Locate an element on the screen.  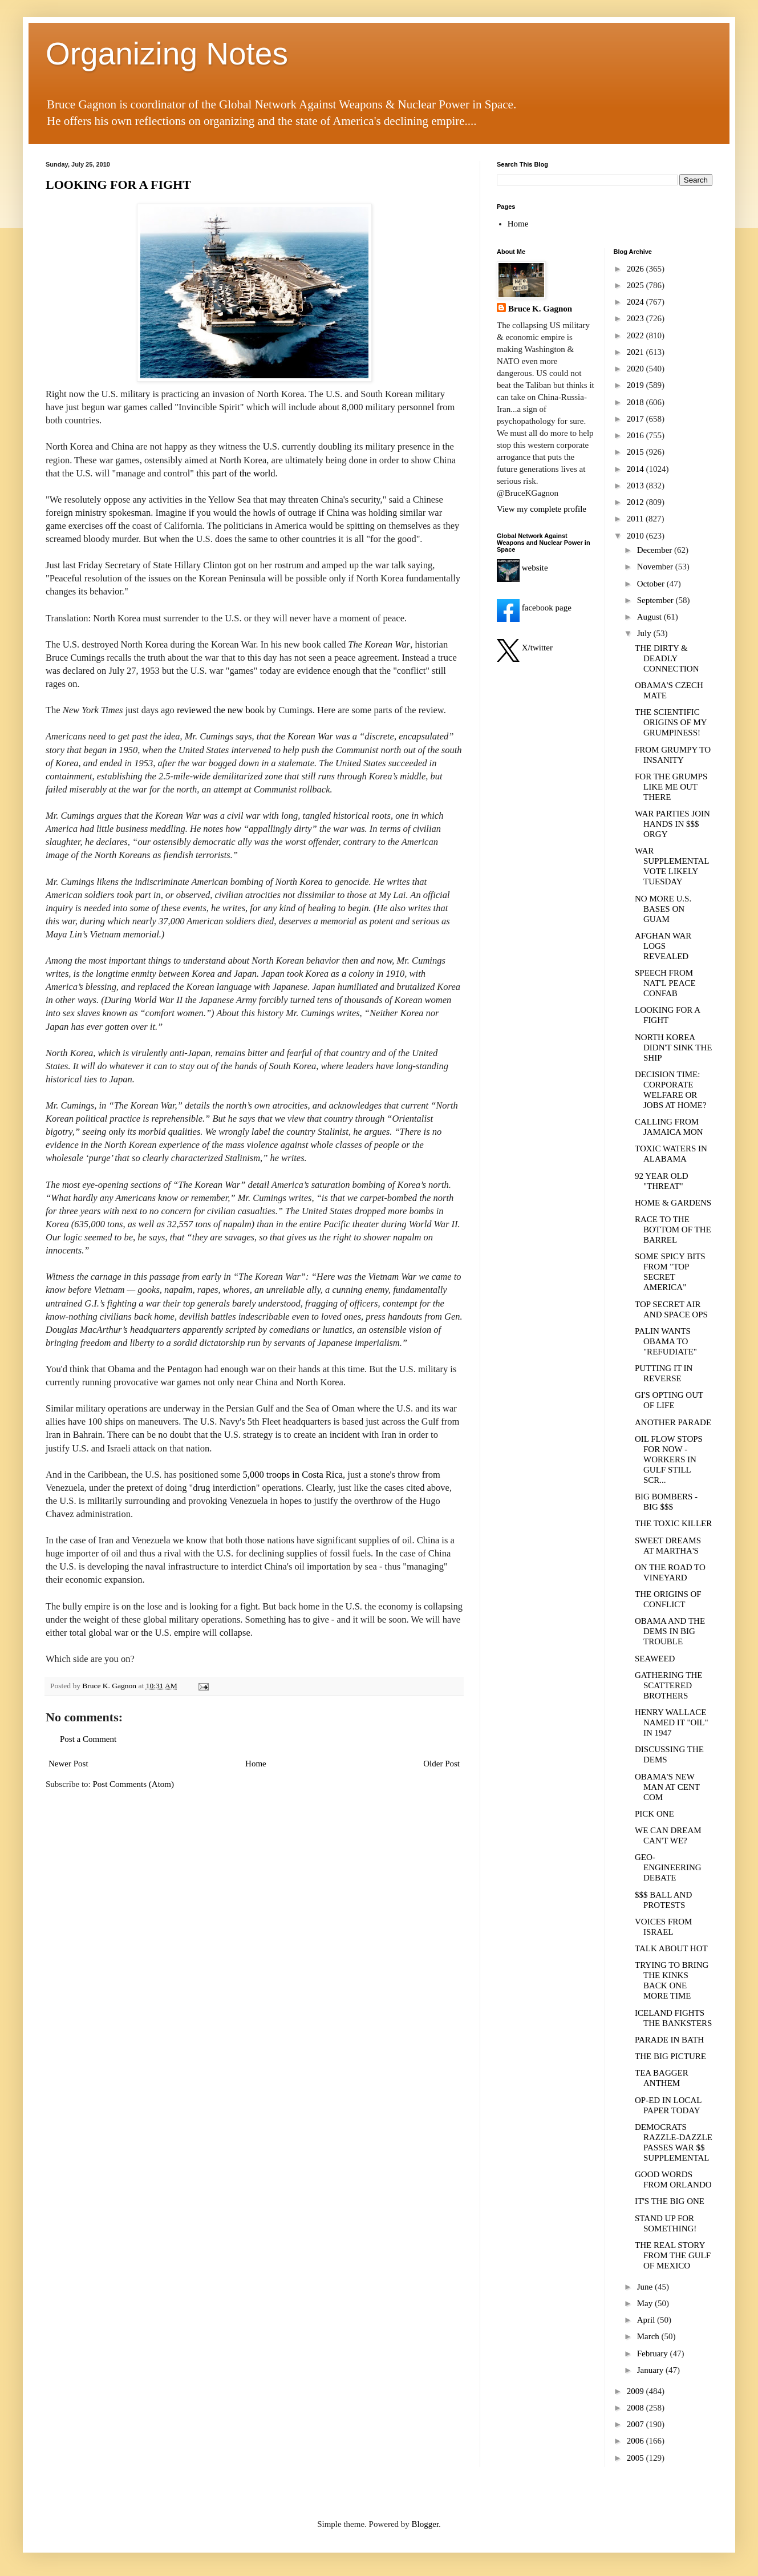
THE SCIENTIFIC ORIGINS OF MY GRUMPINESS! is located at coordinates (671, 722).